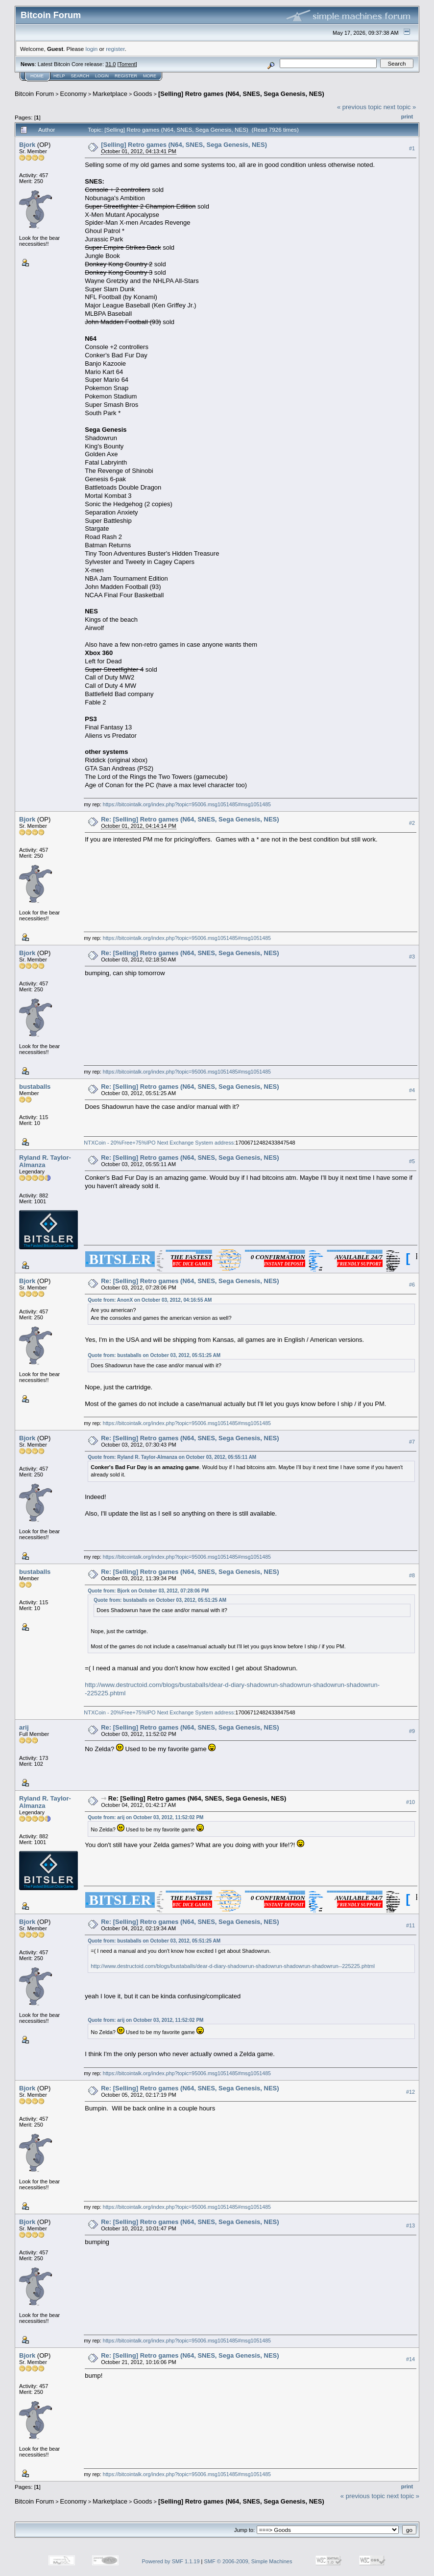 The height and width of the screenshot is (2576, 434). I want to click on Quote from: Bjork on October 03, 2012, 07:28:06 PM, so click(148, 1590).